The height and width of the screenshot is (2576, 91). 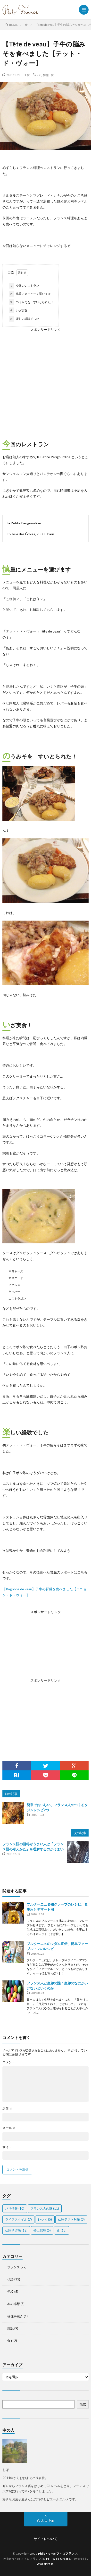 I want to click on 学校, so click(x=10, y=2292).